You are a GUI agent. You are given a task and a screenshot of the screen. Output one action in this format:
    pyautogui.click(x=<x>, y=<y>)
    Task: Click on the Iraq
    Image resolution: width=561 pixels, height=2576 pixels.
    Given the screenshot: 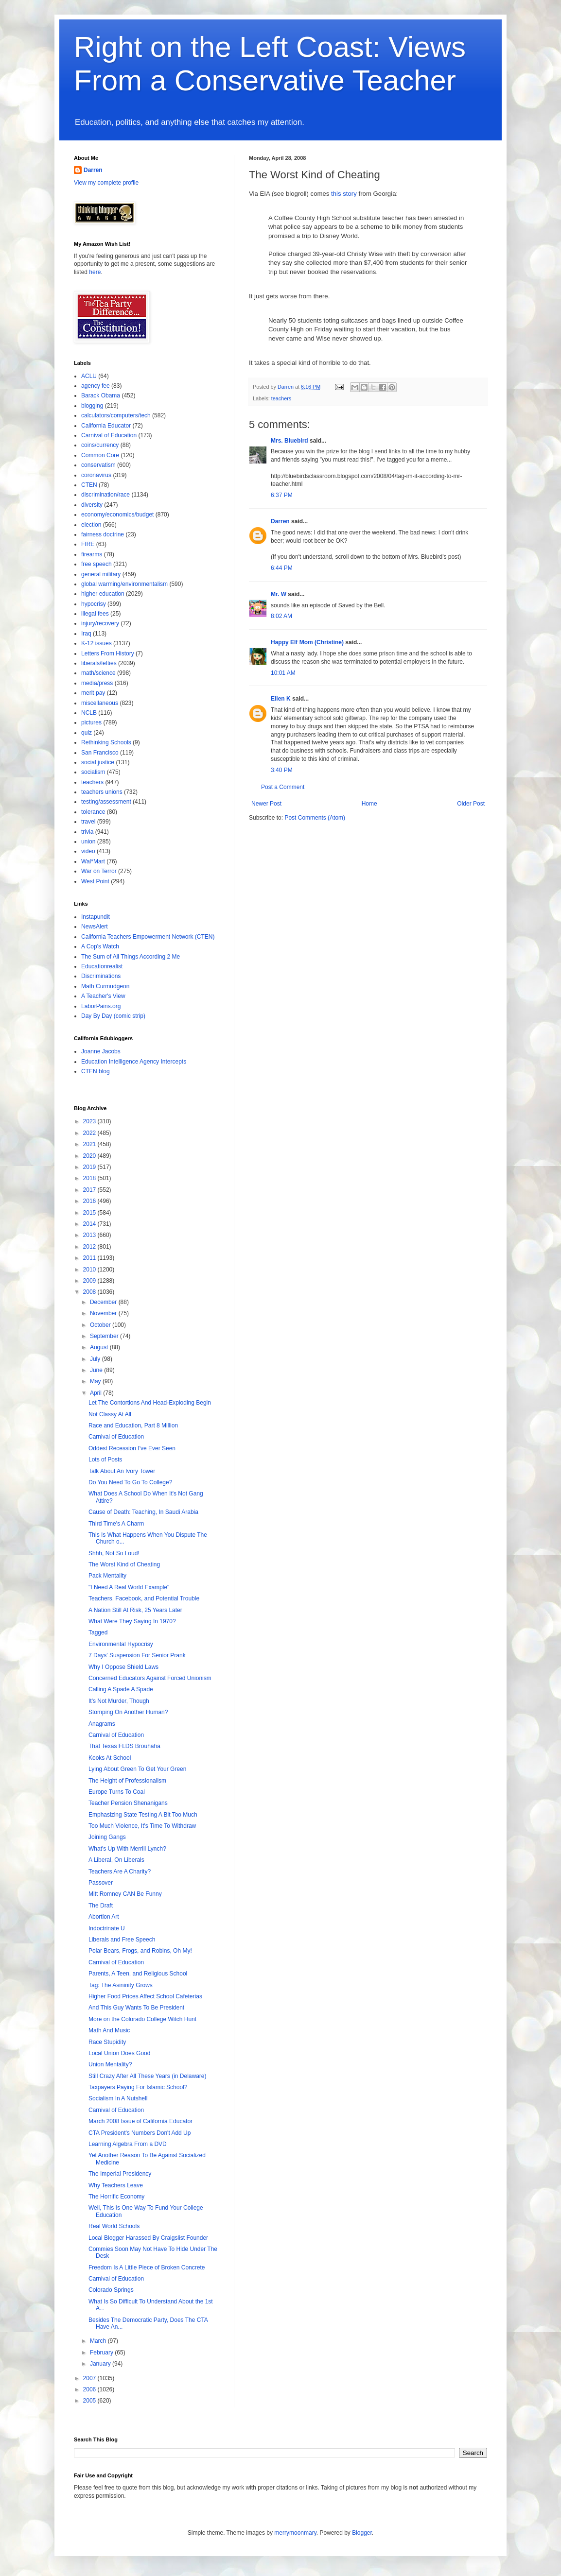 What is the action you would take?
    pyautogui.click(x=86, y=633)
    